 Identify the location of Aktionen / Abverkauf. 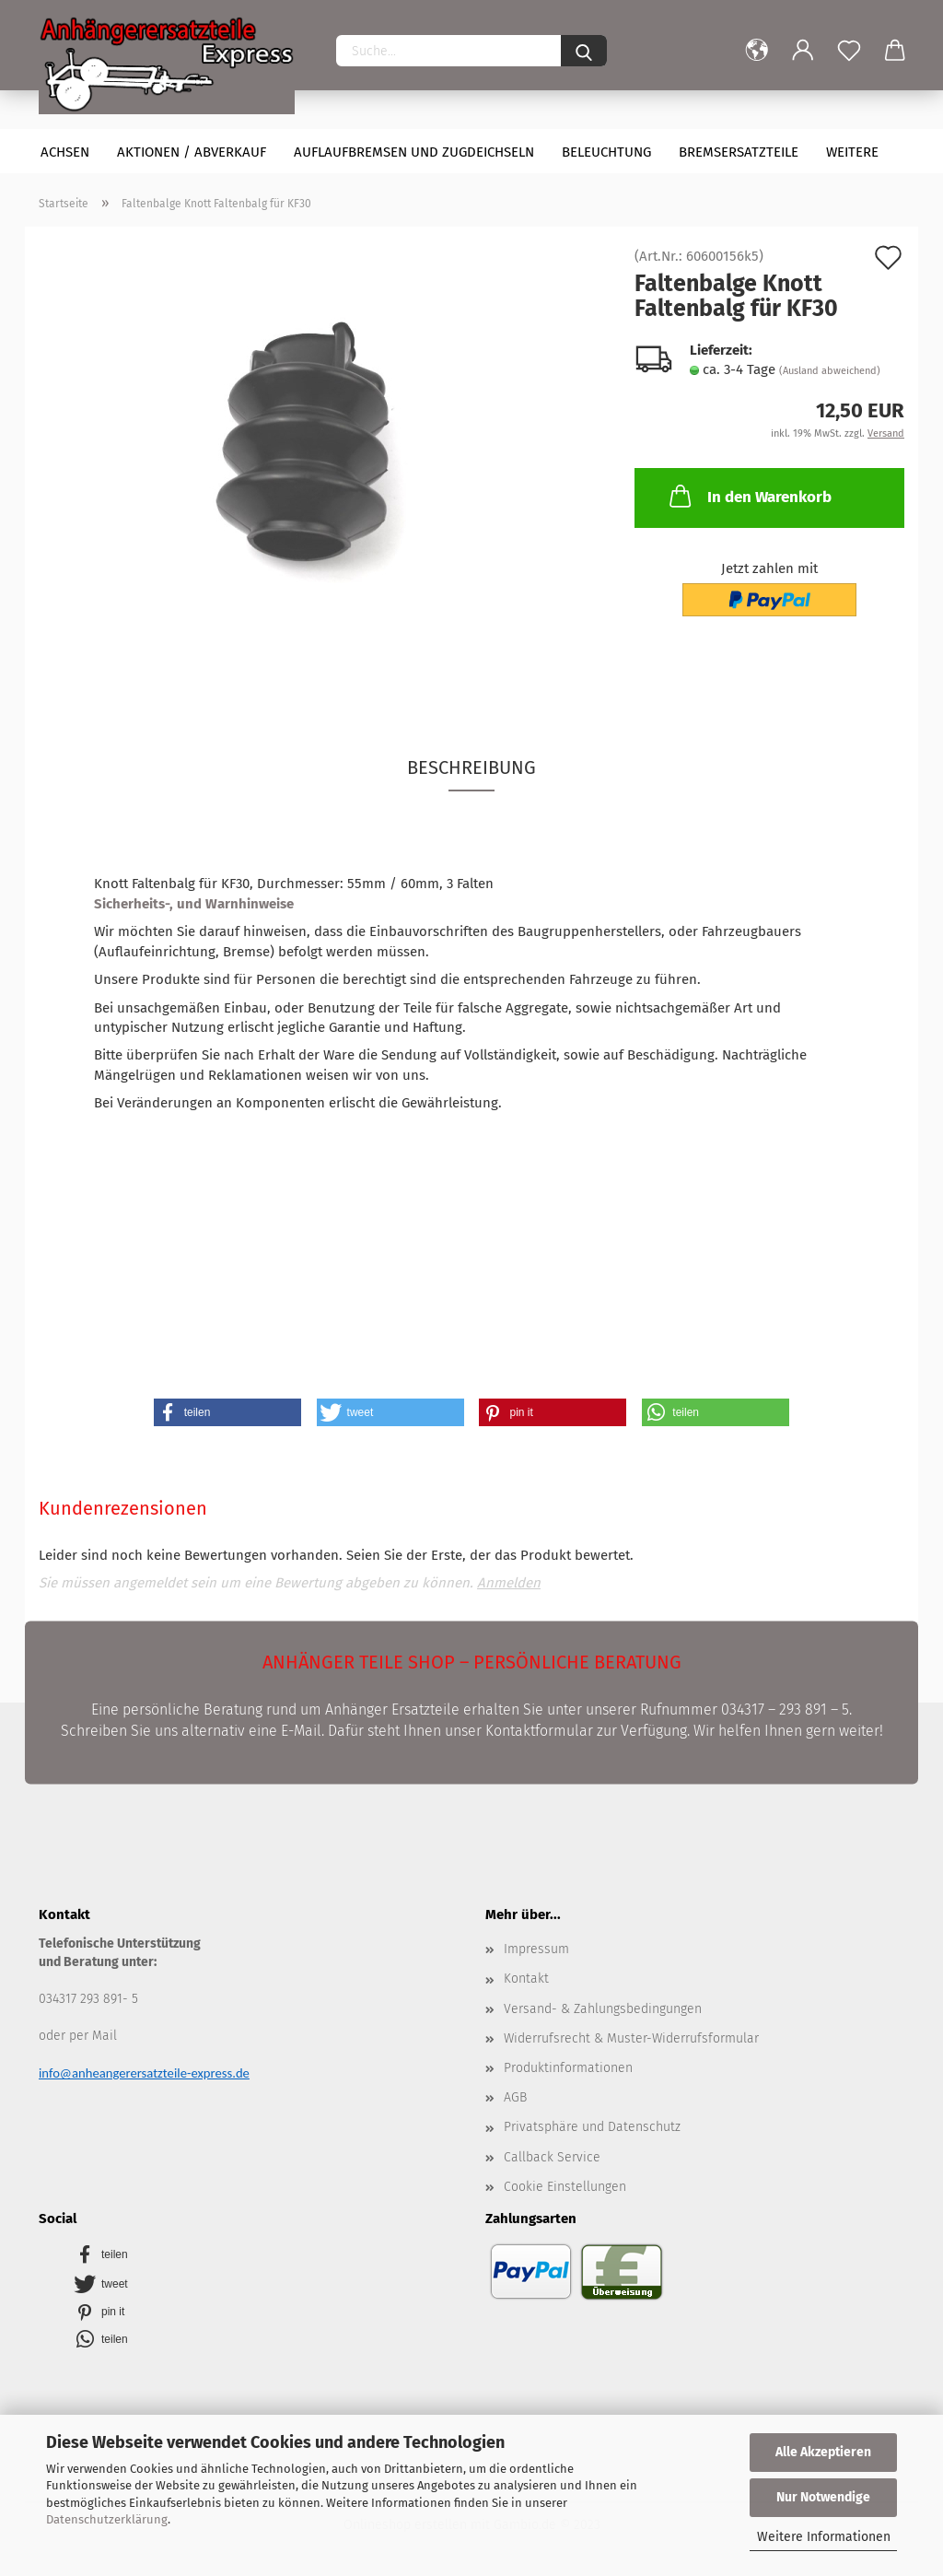
(191, 152).